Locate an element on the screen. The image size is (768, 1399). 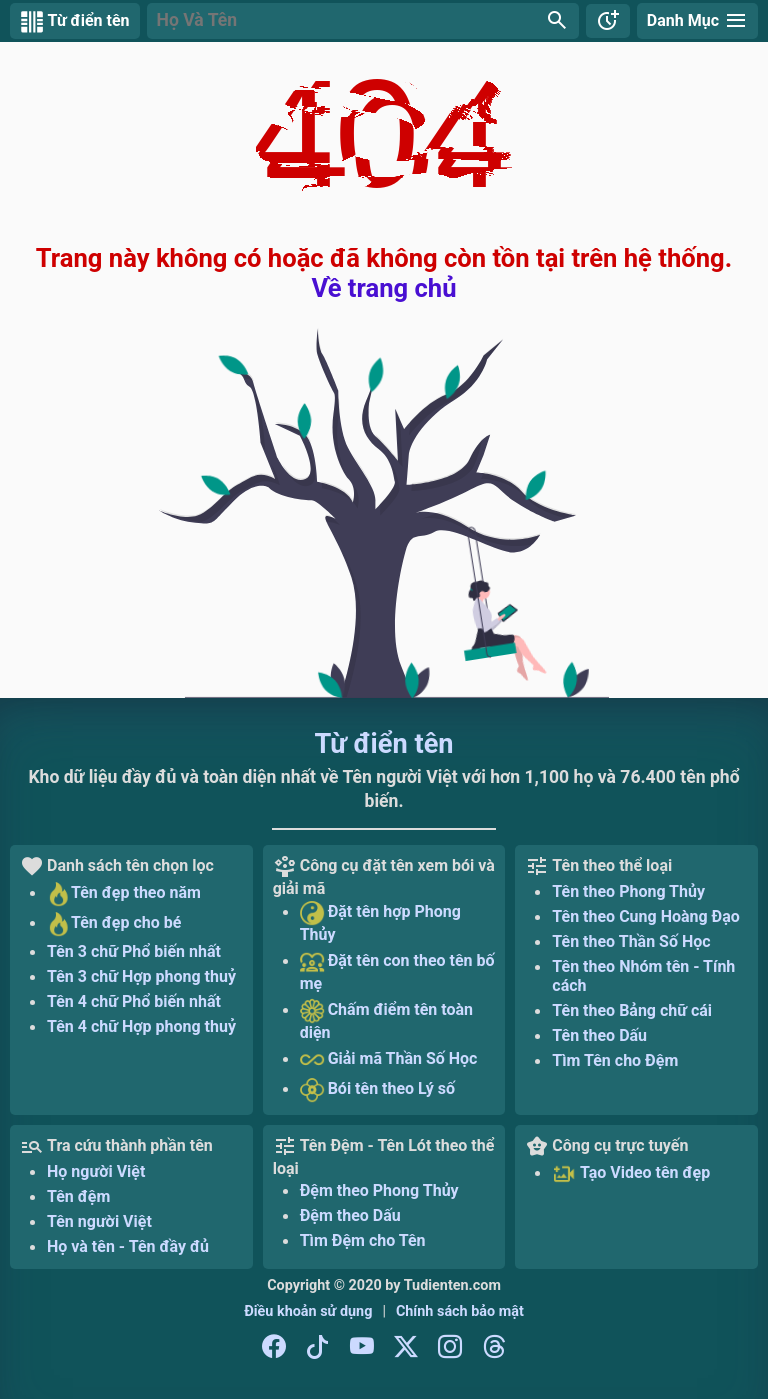
Tên theo Dấu is located at coordinates (599, 1035).